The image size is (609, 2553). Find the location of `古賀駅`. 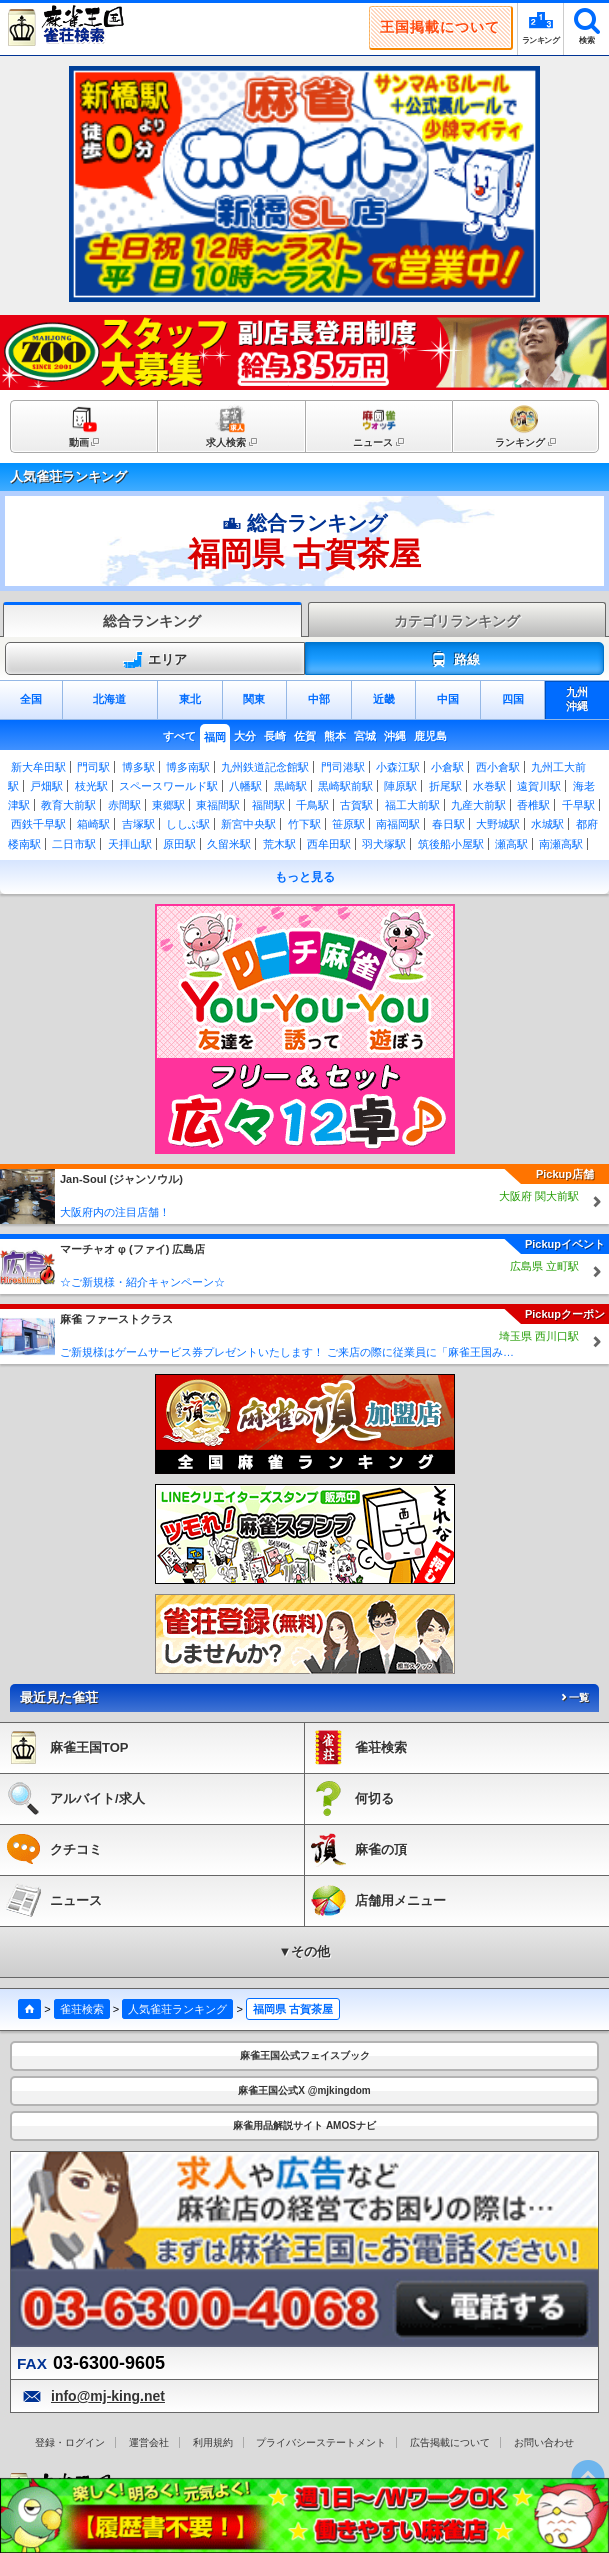

古賀駅 is located at coordinates (356, 805).